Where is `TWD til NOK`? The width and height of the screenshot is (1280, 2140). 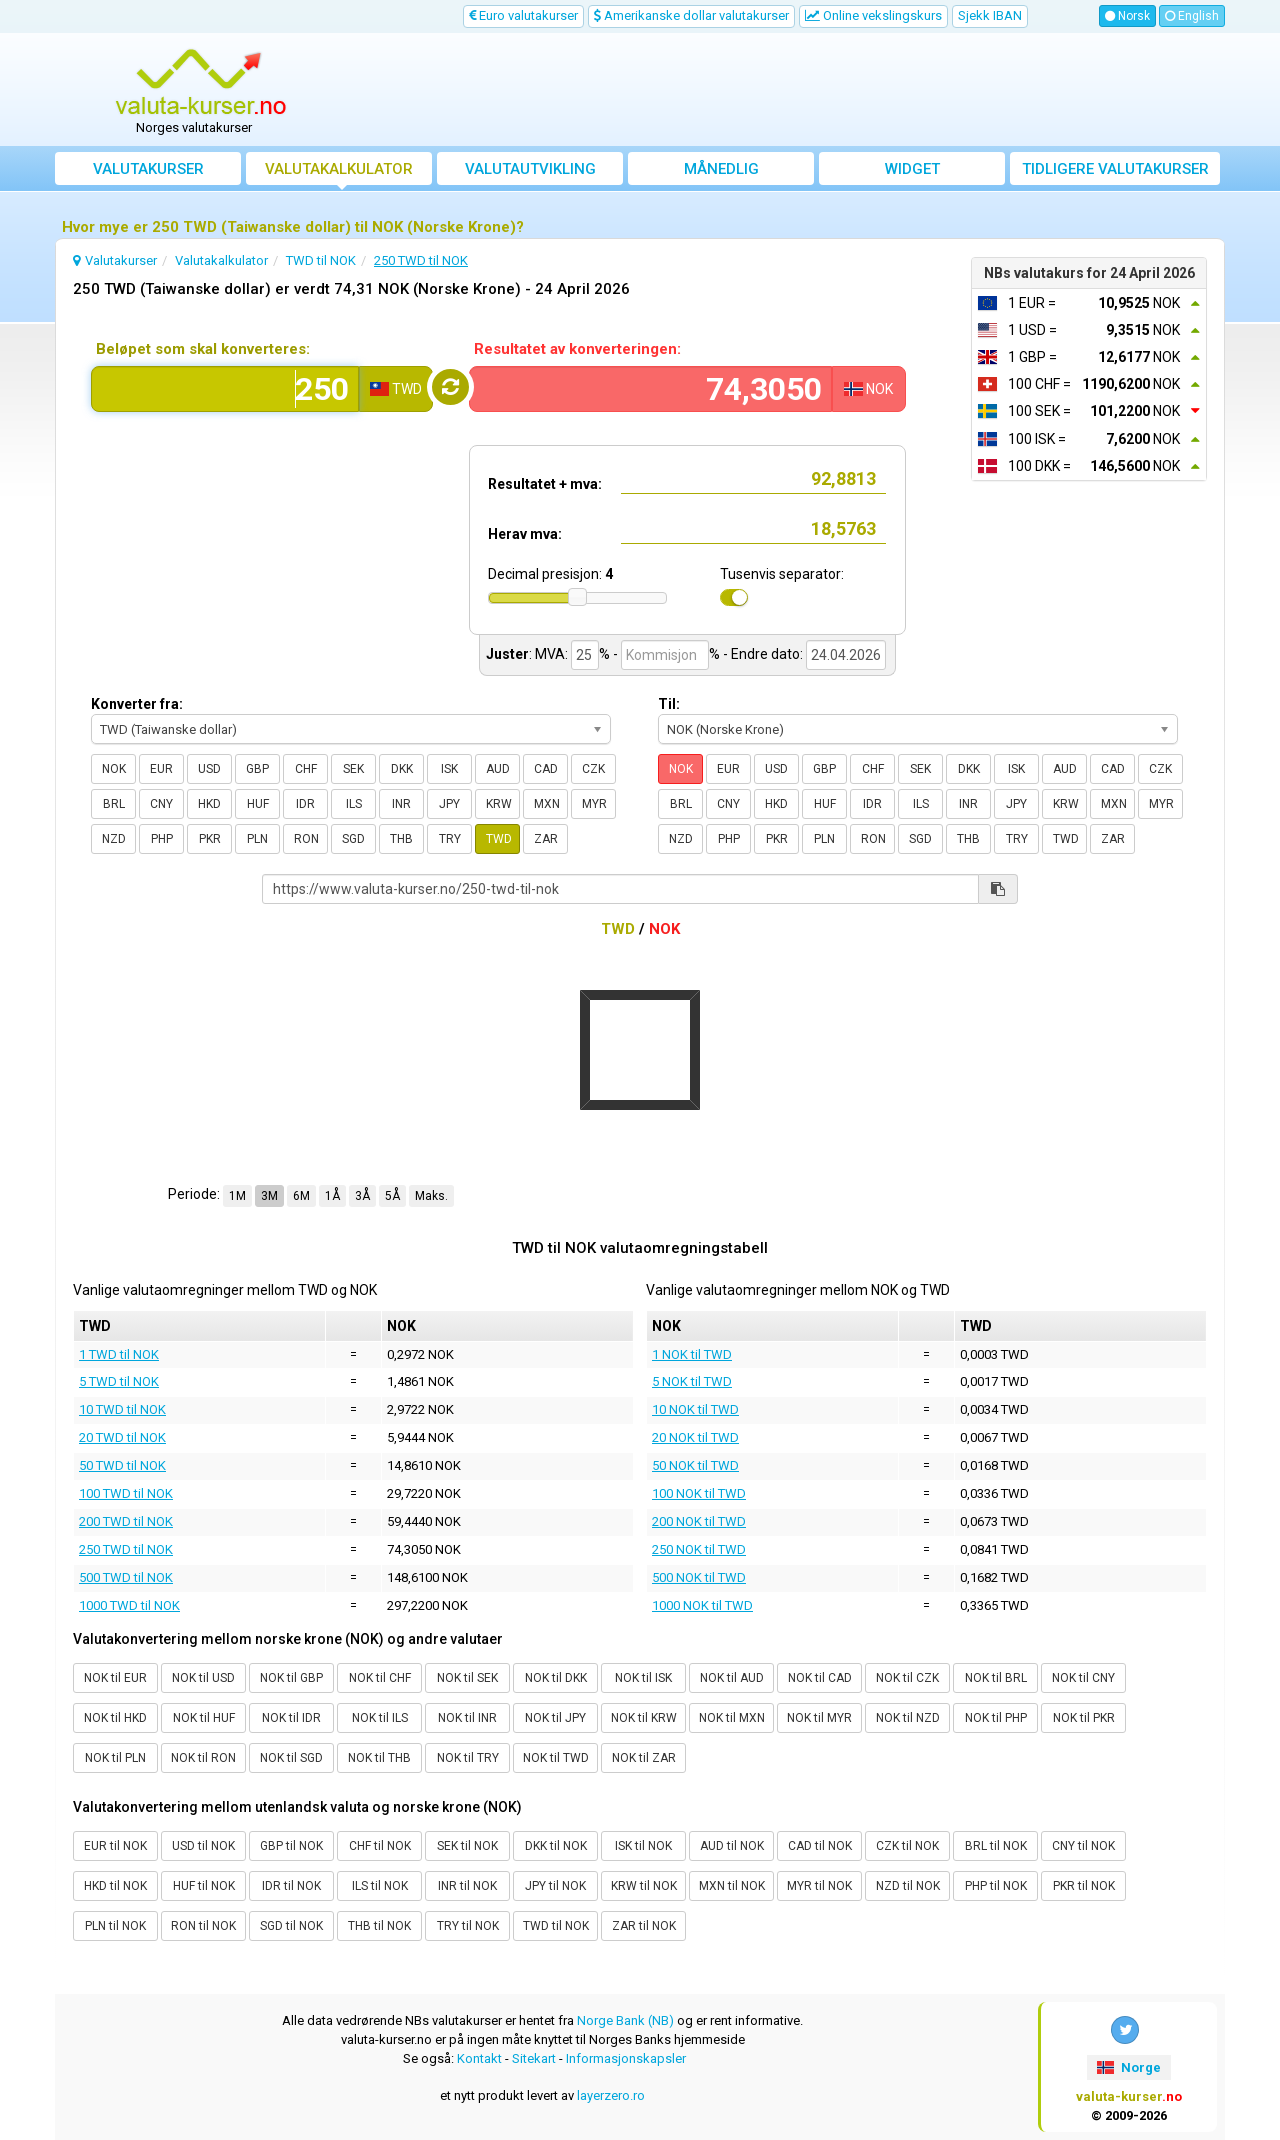 TWD til NOK is located at coordinates (556, 1926).